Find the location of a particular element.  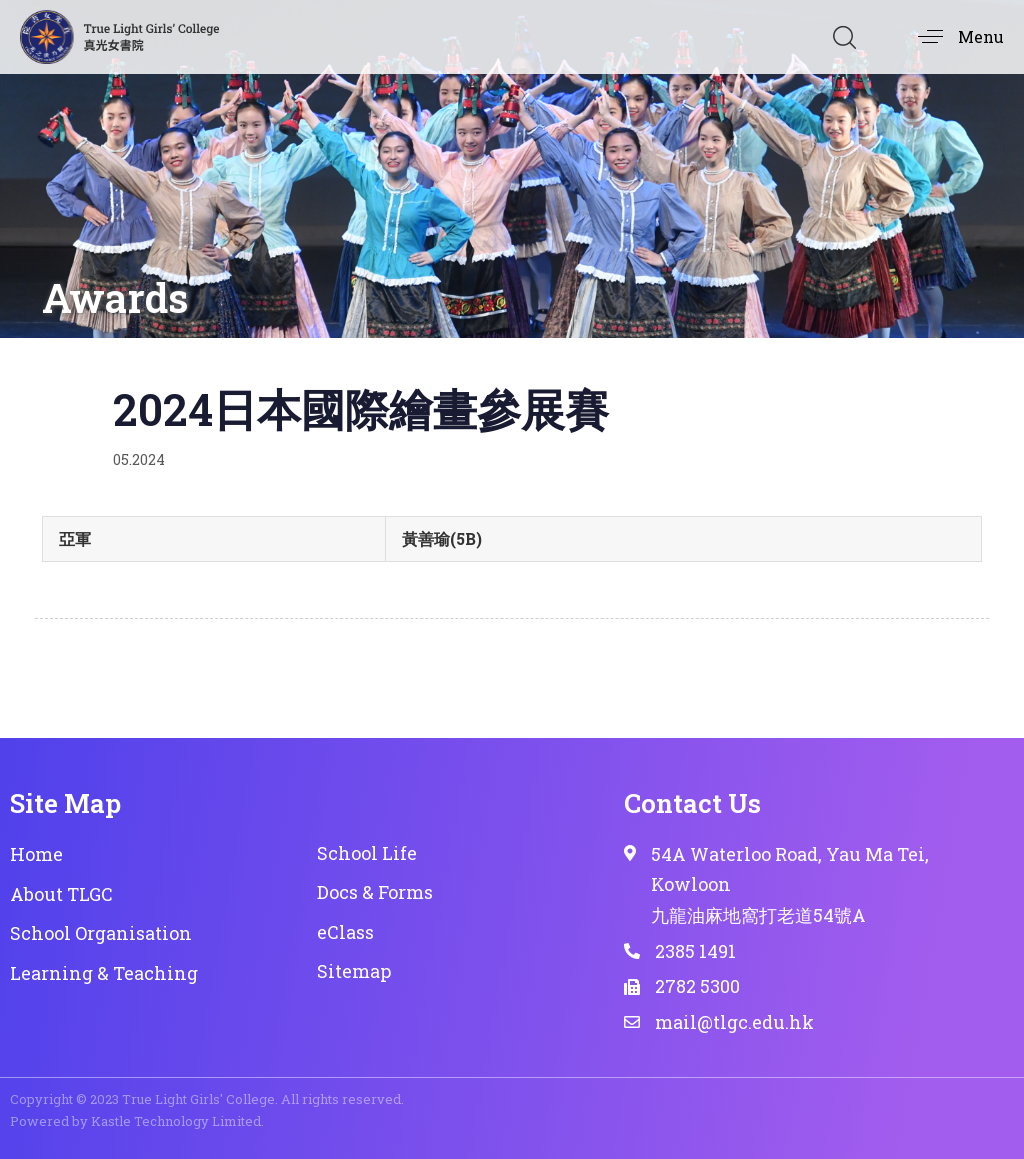

Sitemap is located at coordinates (354, 971).